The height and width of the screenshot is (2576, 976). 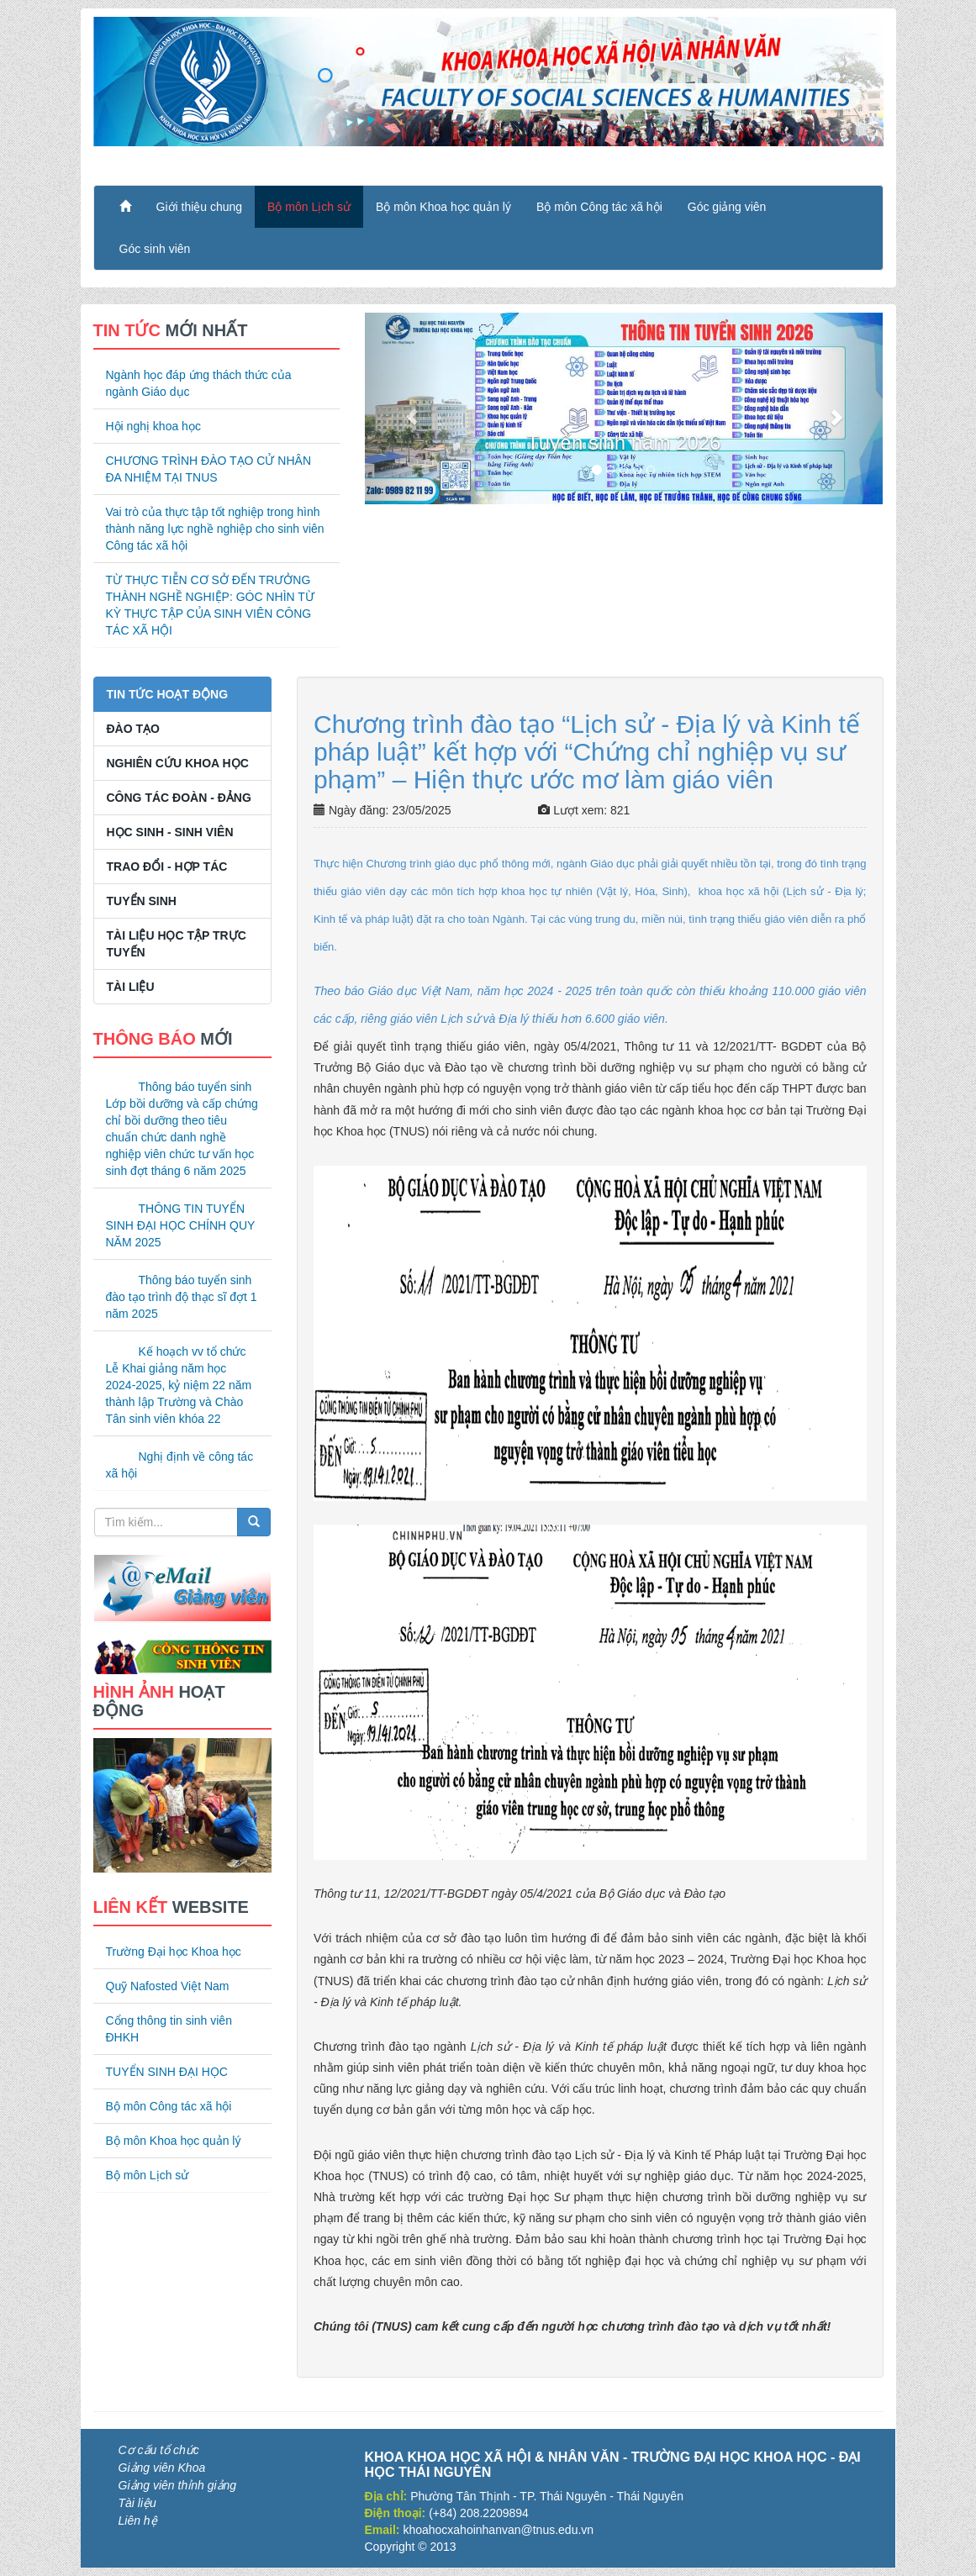 What do you see at coordinates (167, 866) in the screenshot?
I see `Trao đổi - Hợp tác` at bounding box center [167, 866].